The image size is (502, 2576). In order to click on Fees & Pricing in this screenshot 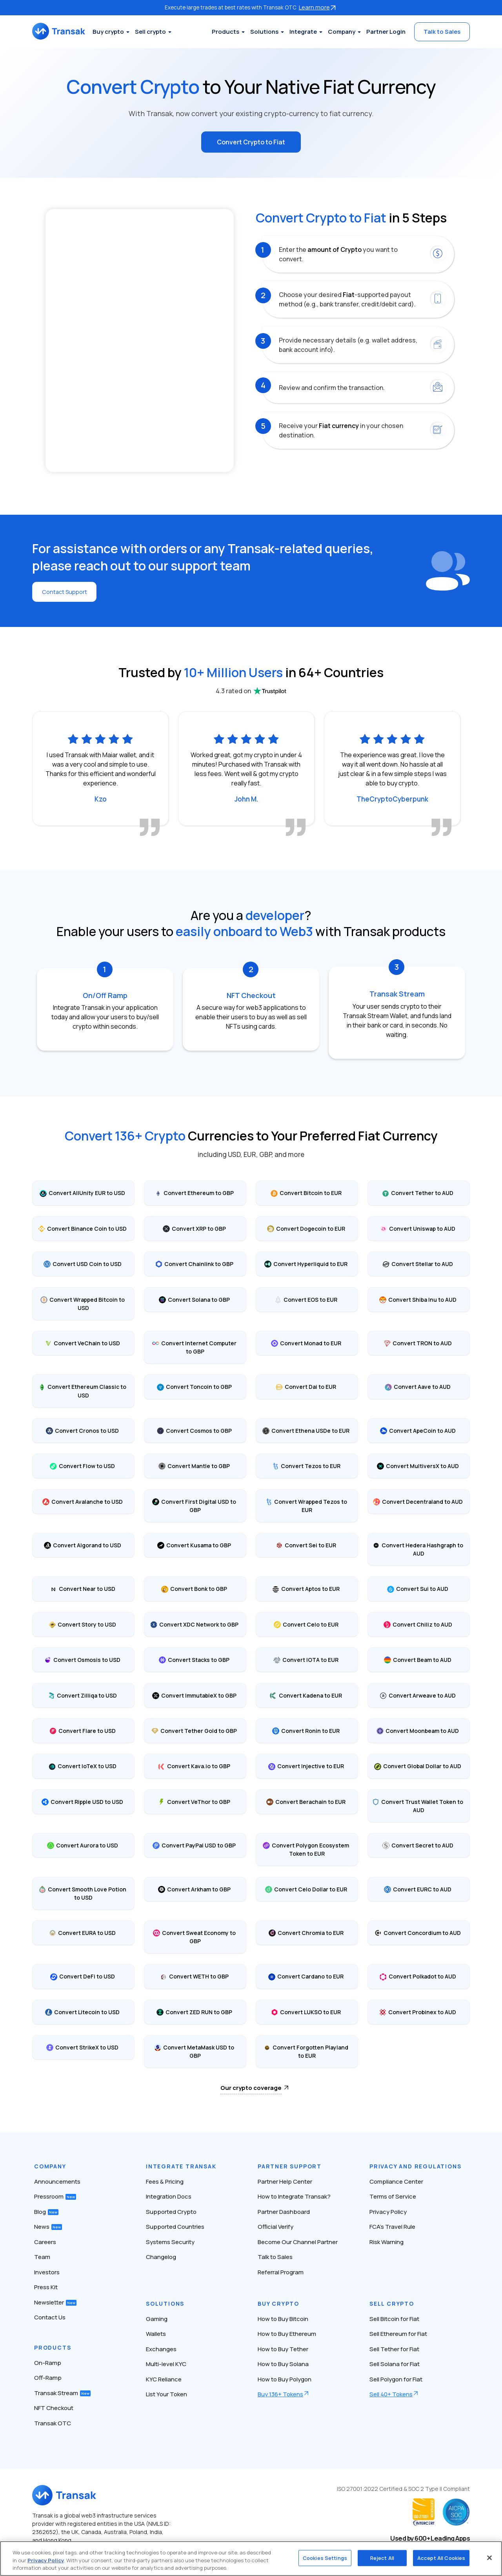, I will do `click(165, 2180)`.